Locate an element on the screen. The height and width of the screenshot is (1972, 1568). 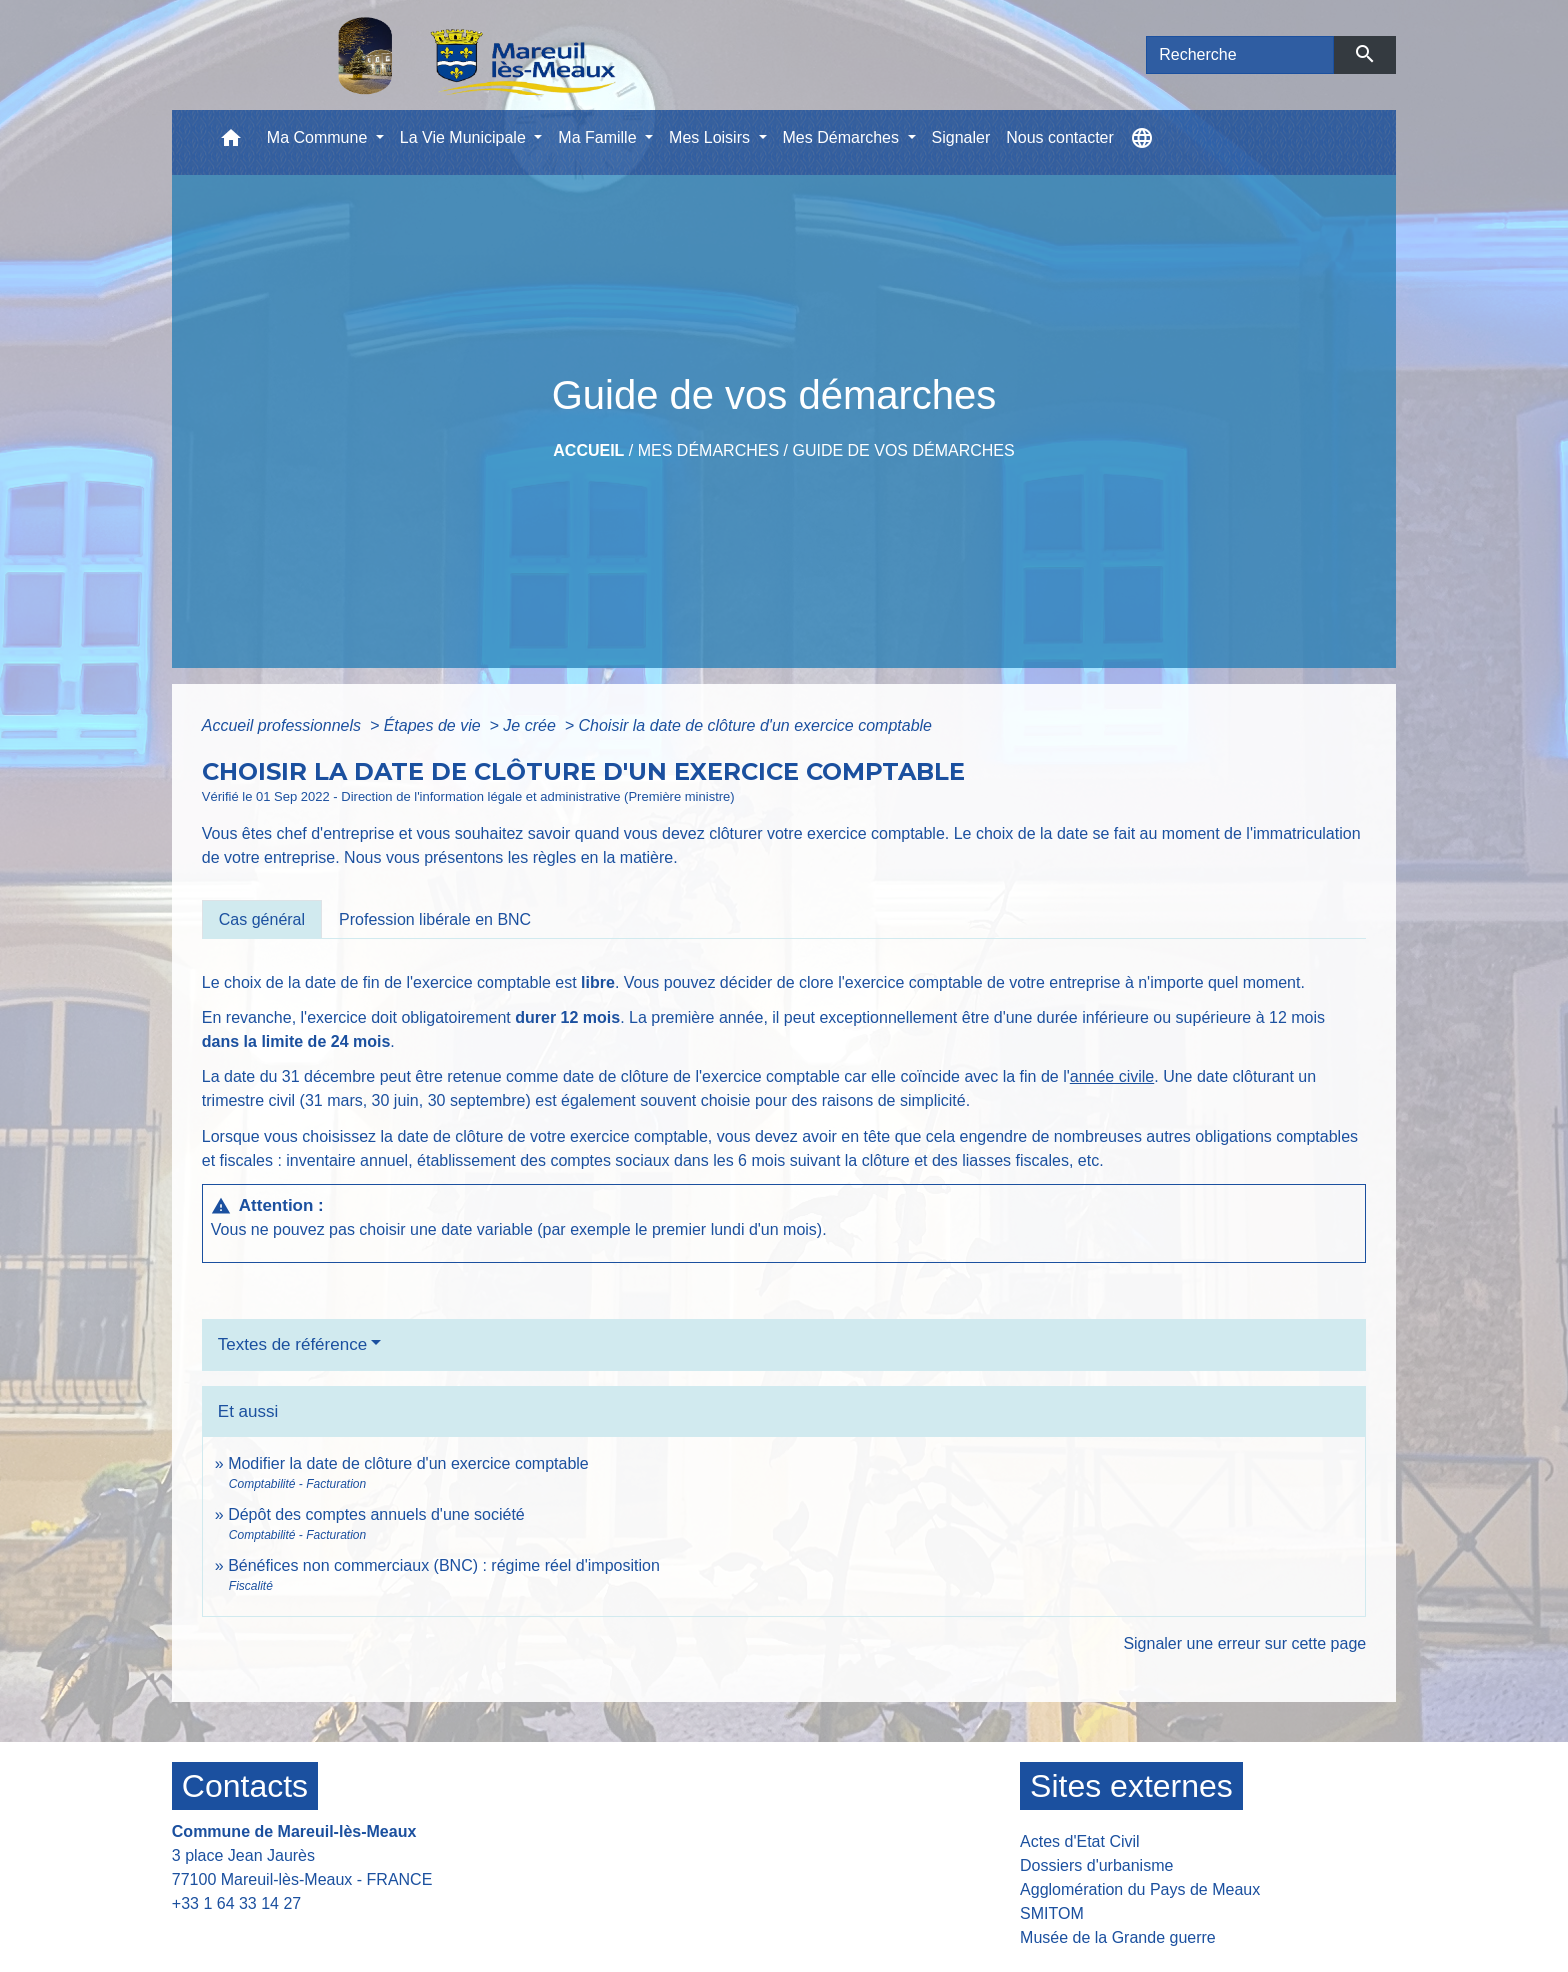
Agglomération du Pays de Meaux is located at coordinates (1140, 1889).